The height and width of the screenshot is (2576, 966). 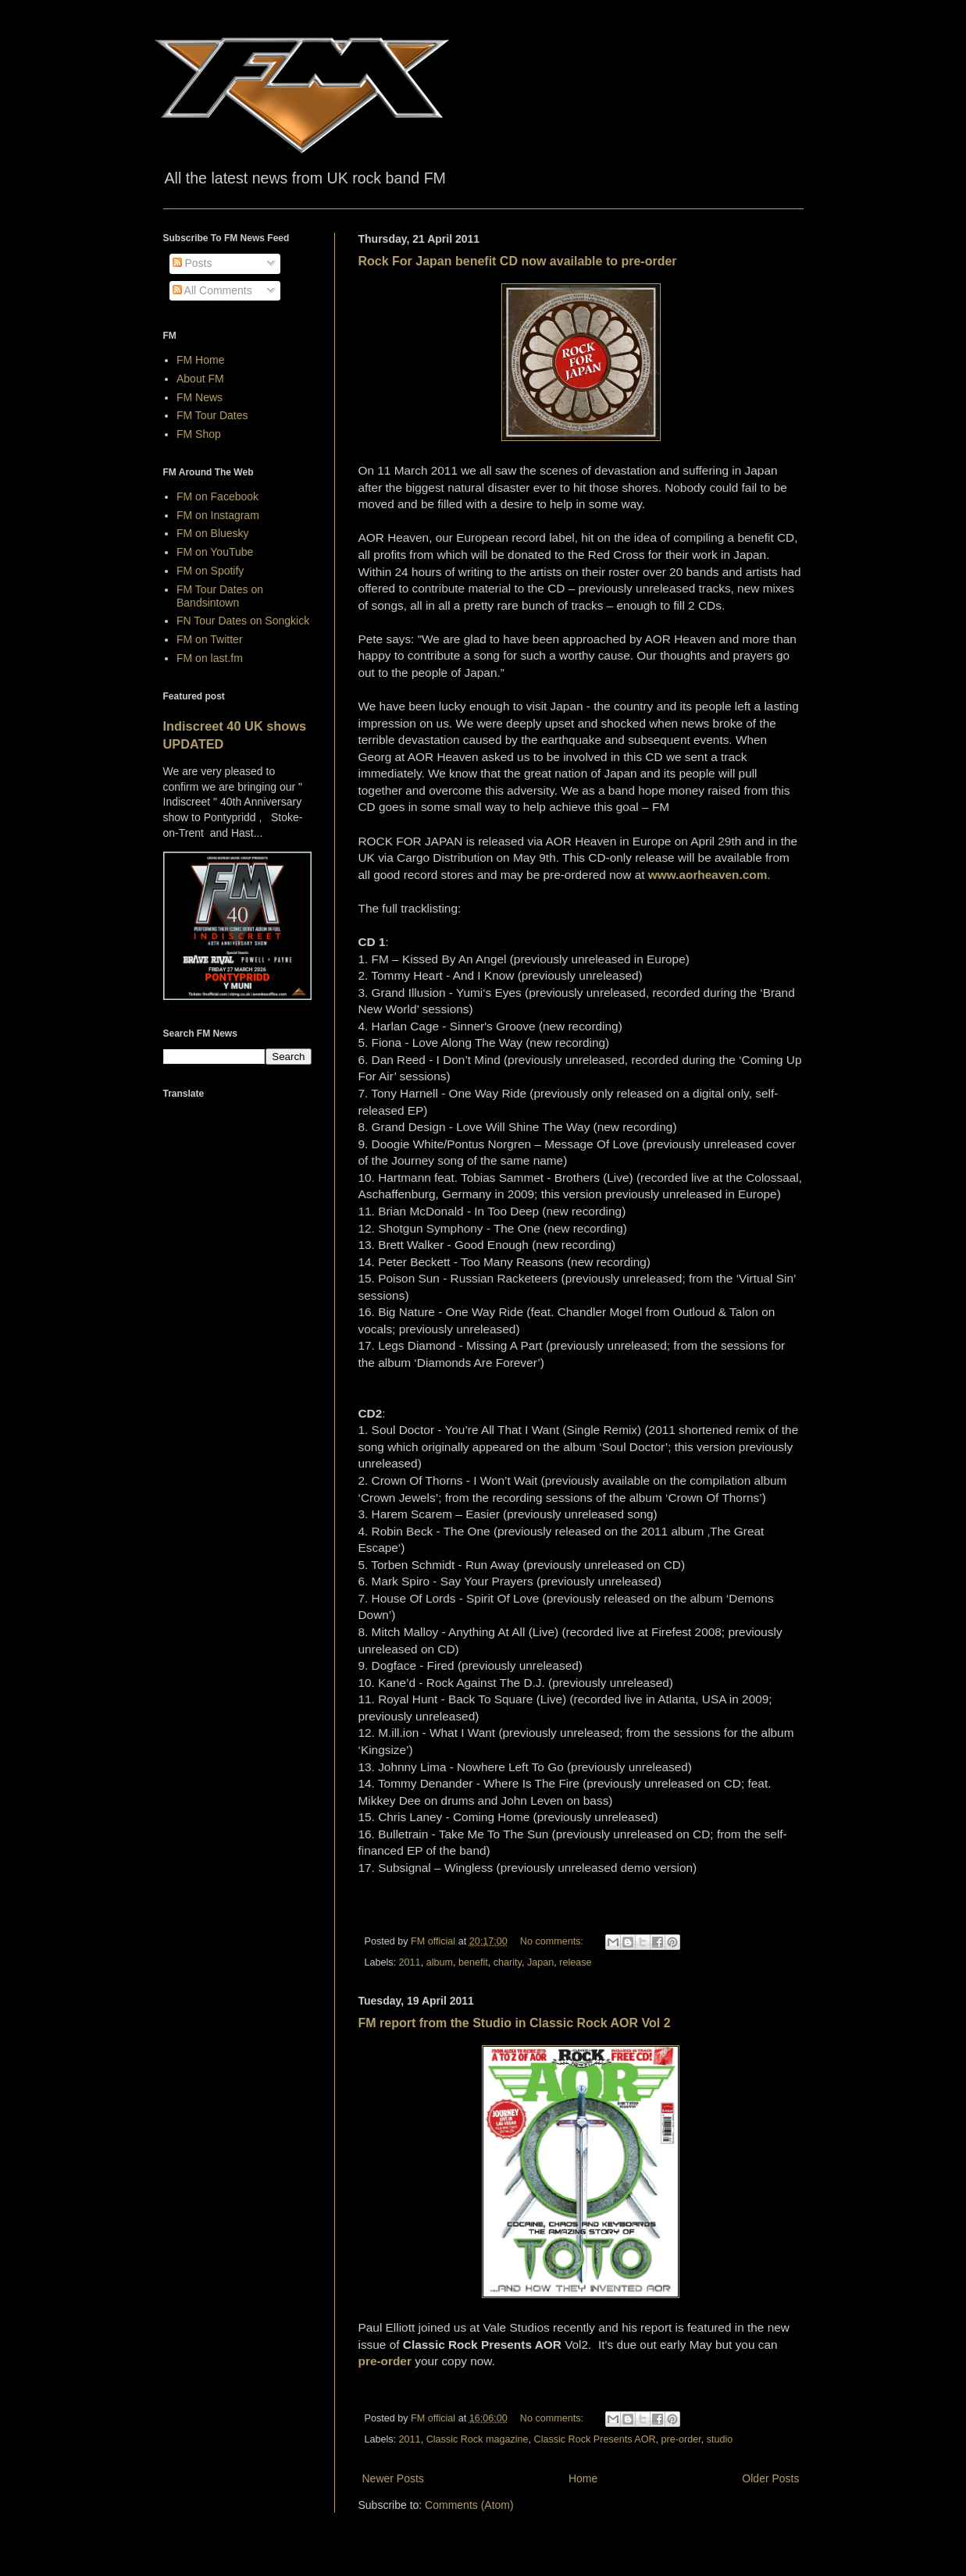 What do you see at coordinates (553, 1941) in the screenshot?
I see `No comments:` at bounding box center [553, 1941].